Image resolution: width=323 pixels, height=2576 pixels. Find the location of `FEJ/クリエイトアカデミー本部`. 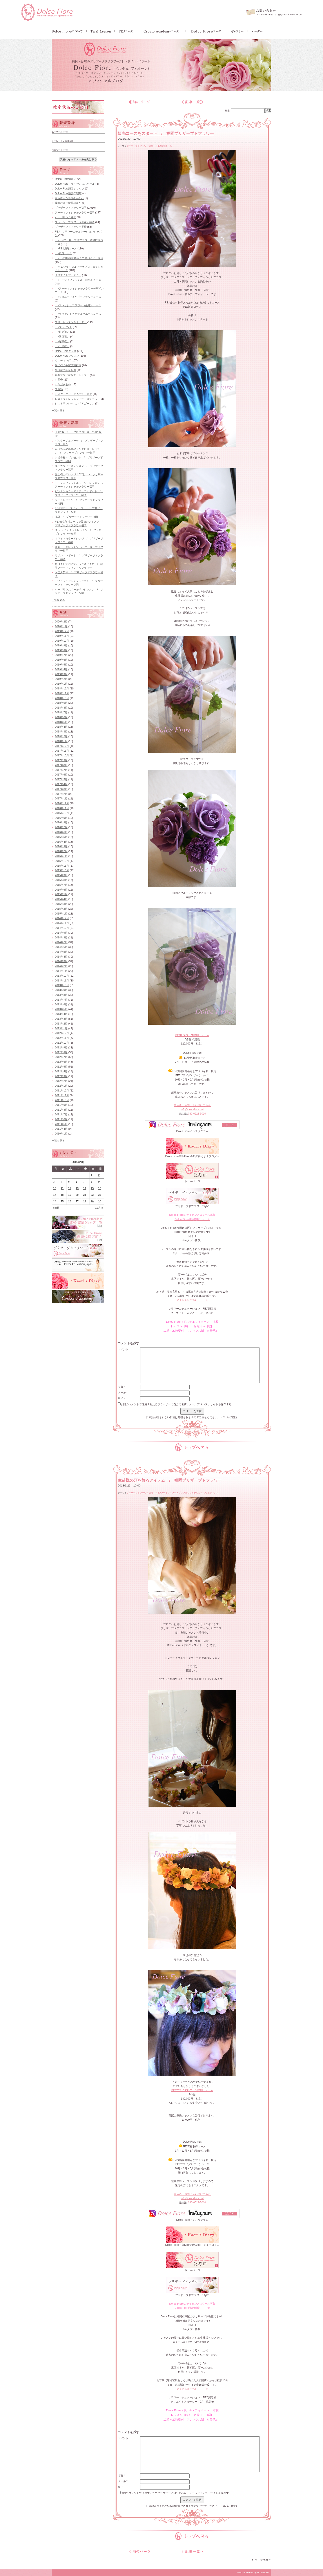

FEJ/クリエイトアカデミー本部 is located at coordinates (73, 394).